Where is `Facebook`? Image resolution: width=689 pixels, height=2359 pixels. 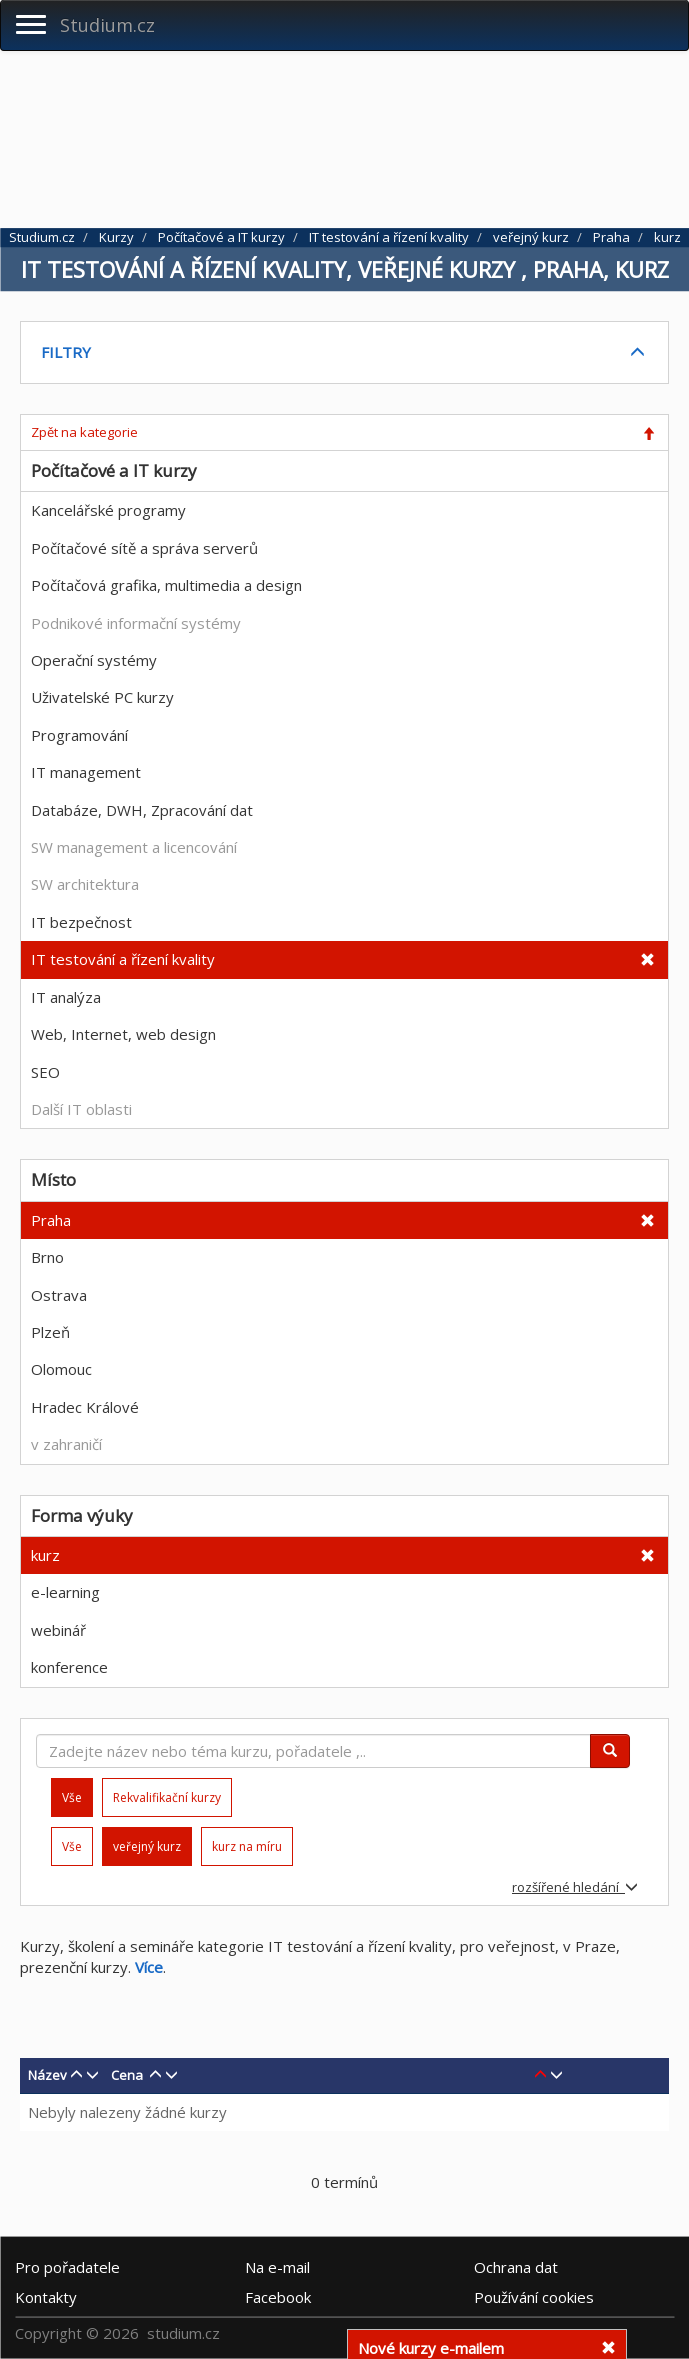 Facebook is located at coordinates (278, 2297).